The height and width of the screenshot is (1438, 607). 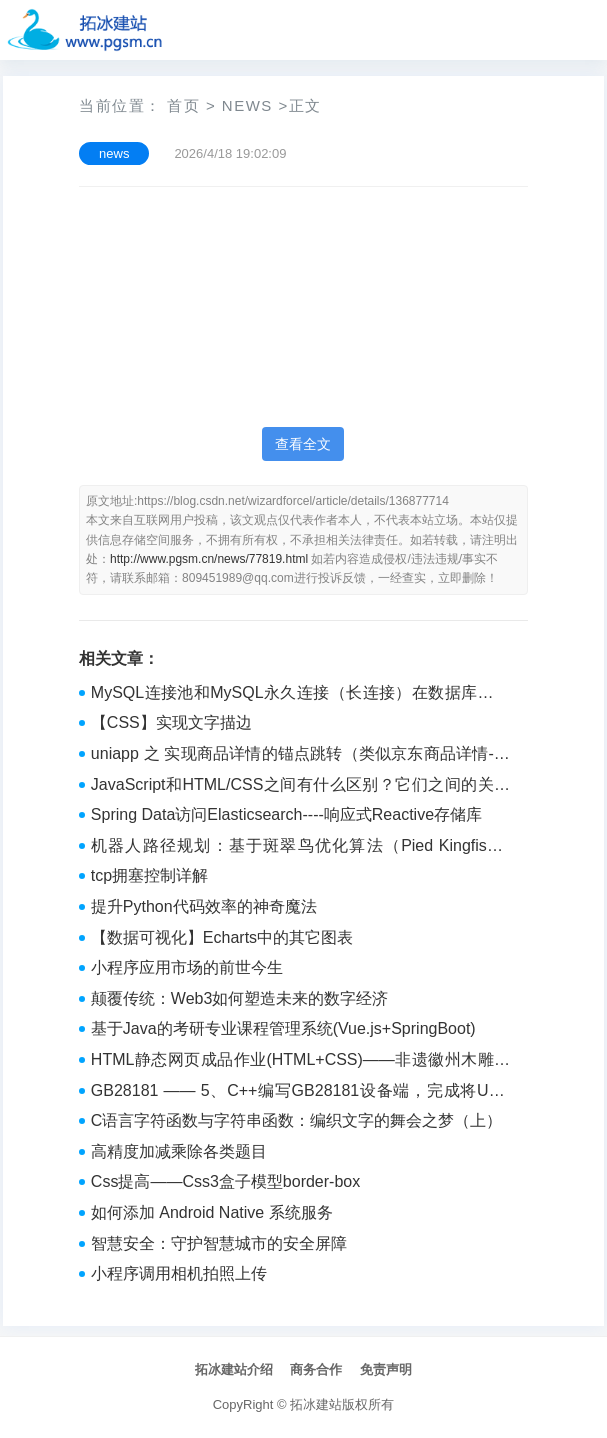 I want to click on 免责声明, so click(x=386, y=1369).